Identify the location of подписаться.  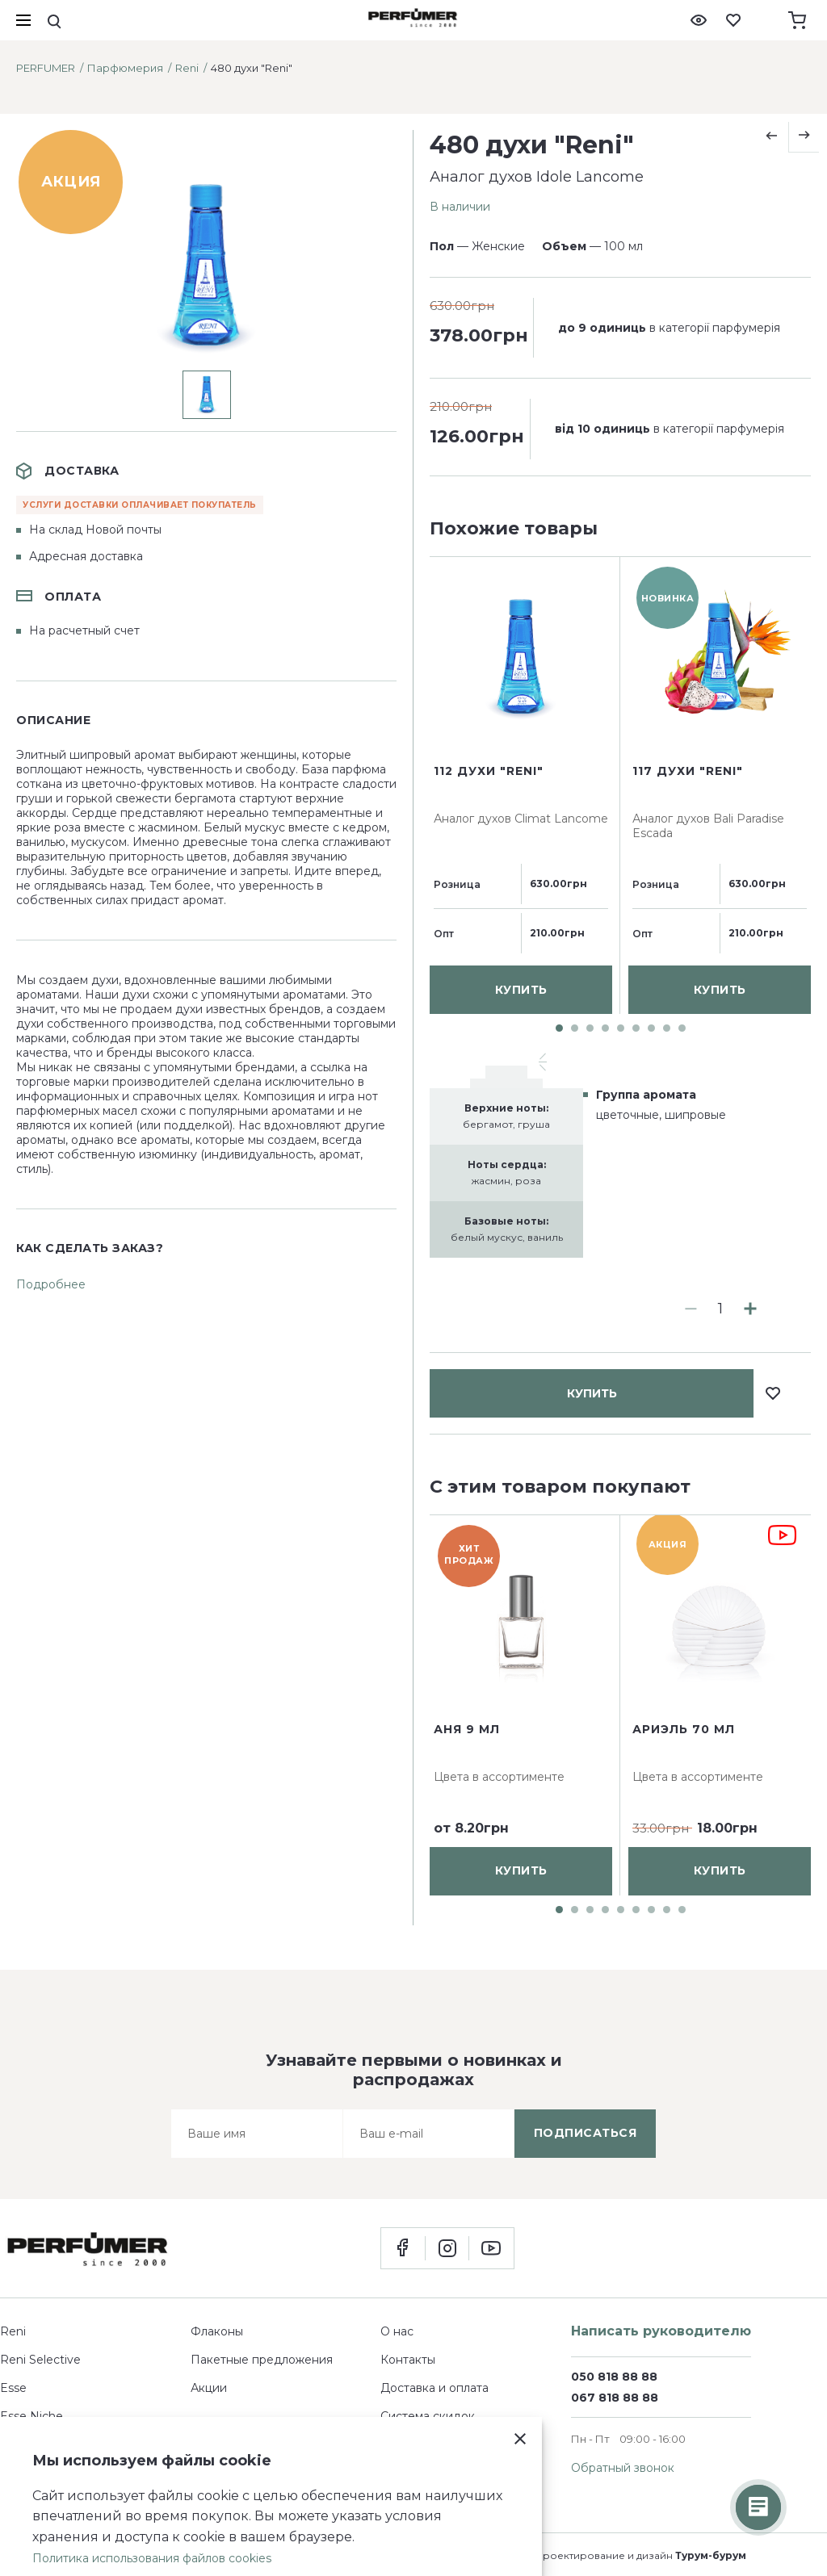
(585, 2133).